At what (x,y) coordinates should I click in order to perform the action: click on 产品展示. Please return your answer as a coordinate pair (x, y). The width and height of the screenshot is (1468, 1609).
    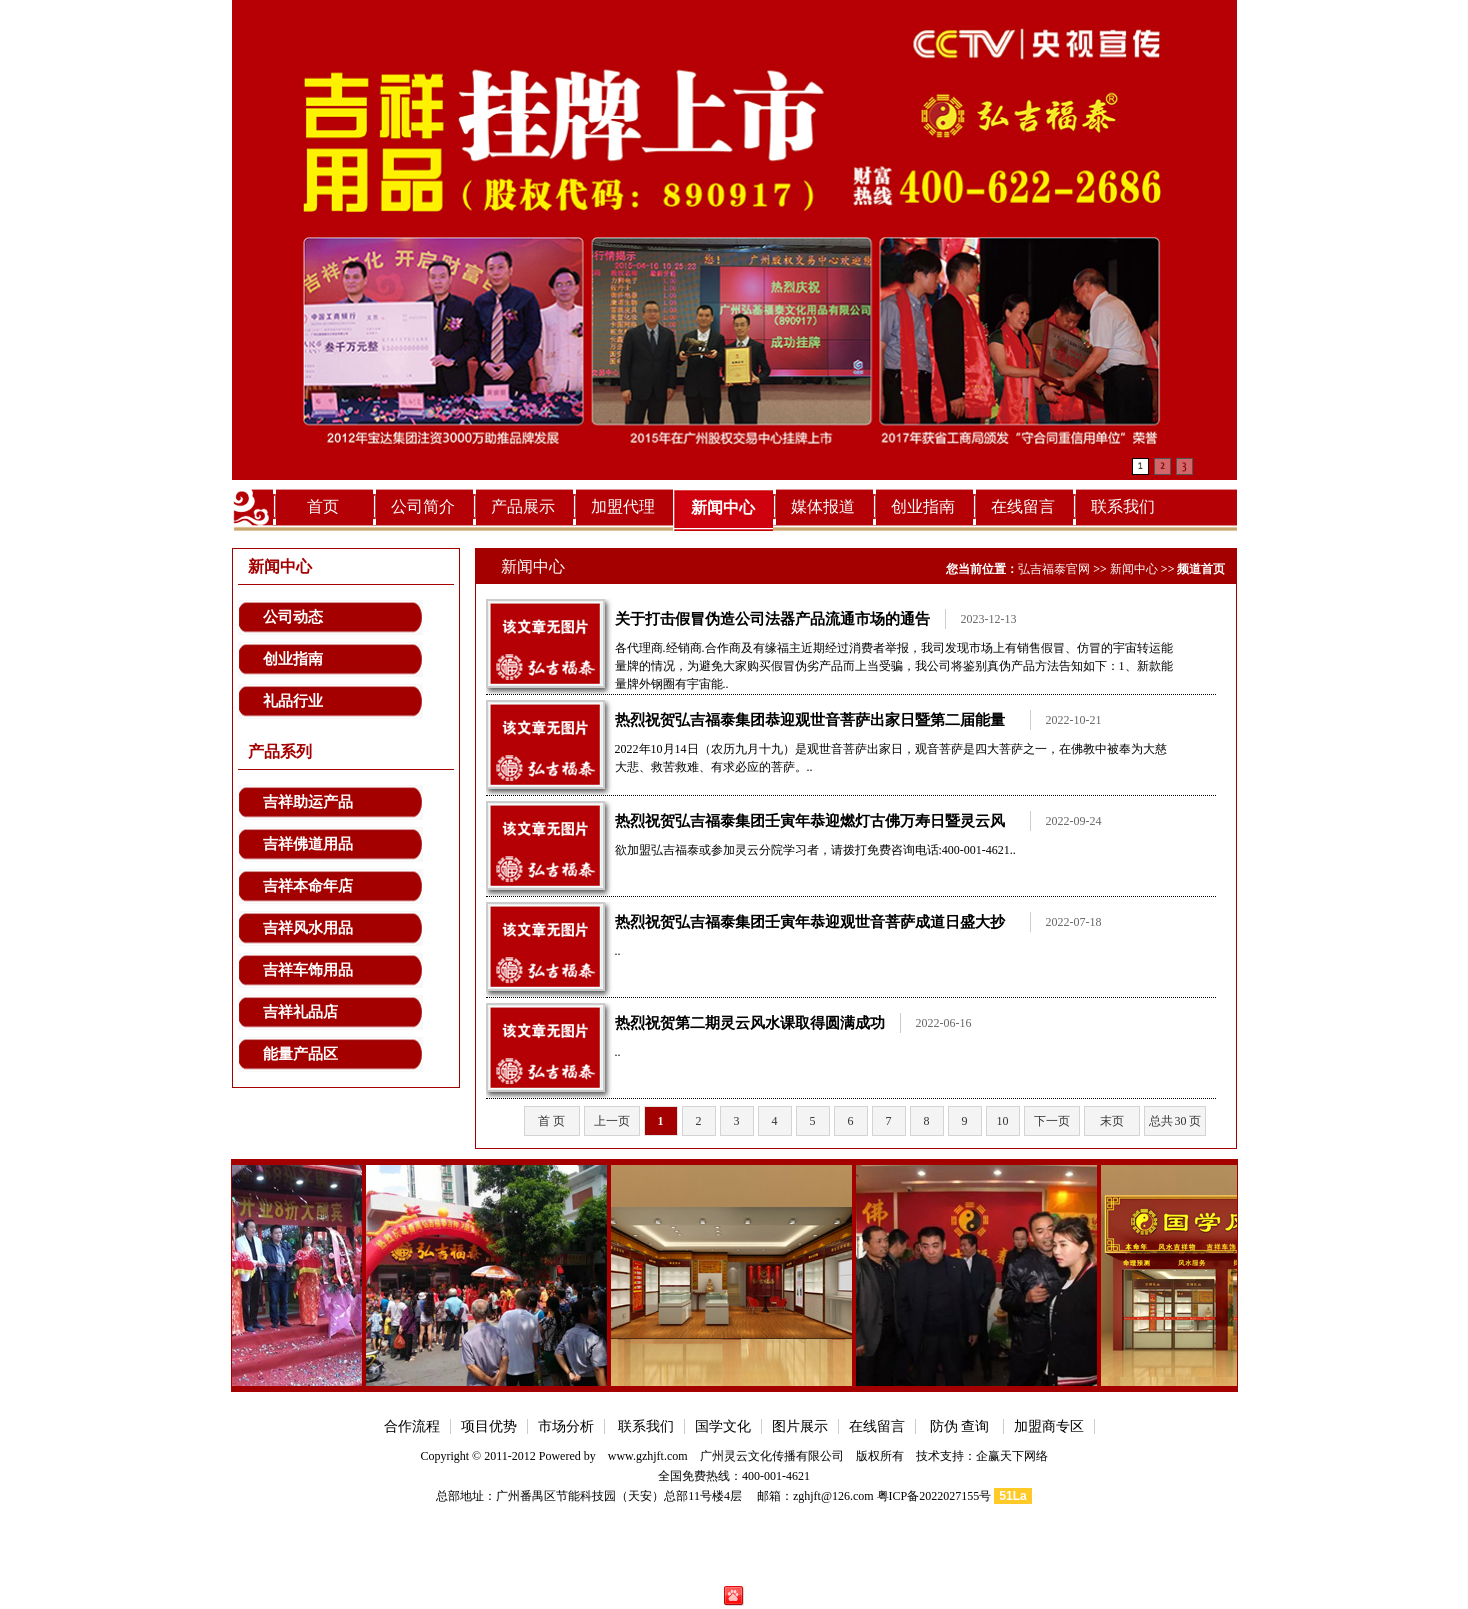
    Looking at the image, I should click on (523, 506).